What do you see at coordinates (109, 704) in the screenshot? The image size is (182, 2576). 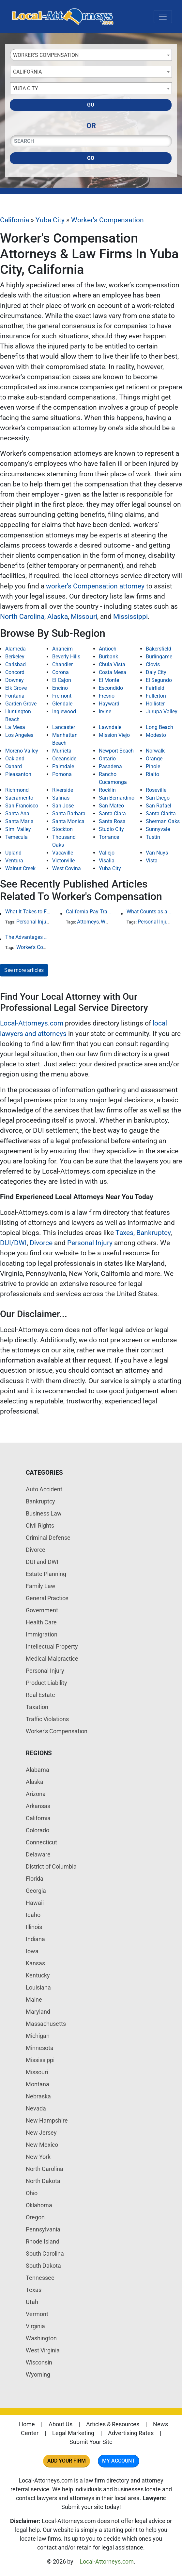 I see `Hayward` at bounding box center [109, 704].